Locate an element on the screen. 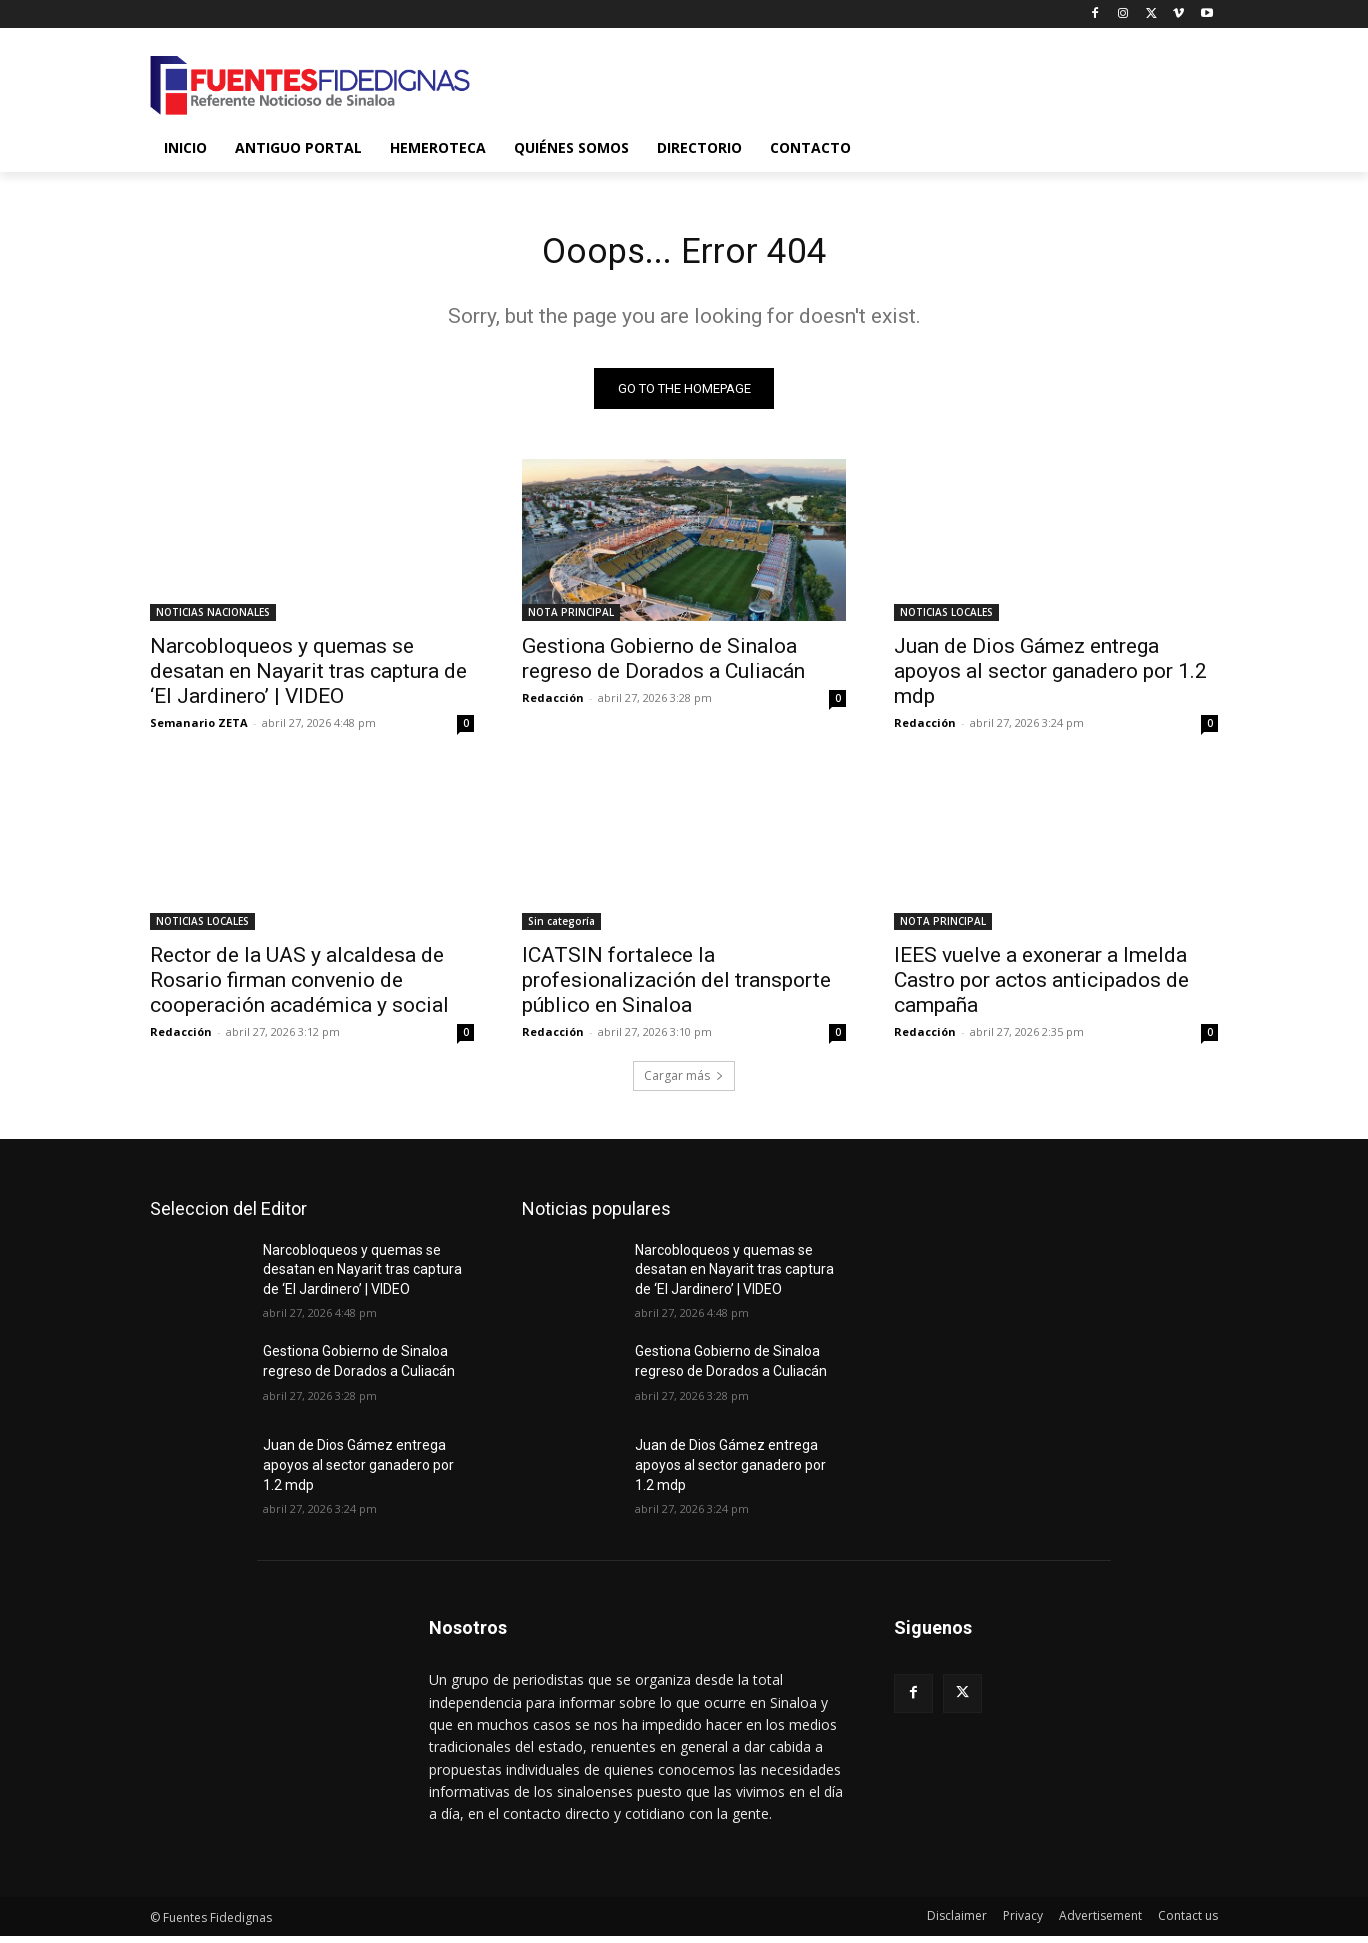  NOTA PRINCIPAL is located at coordinates (571, 619).